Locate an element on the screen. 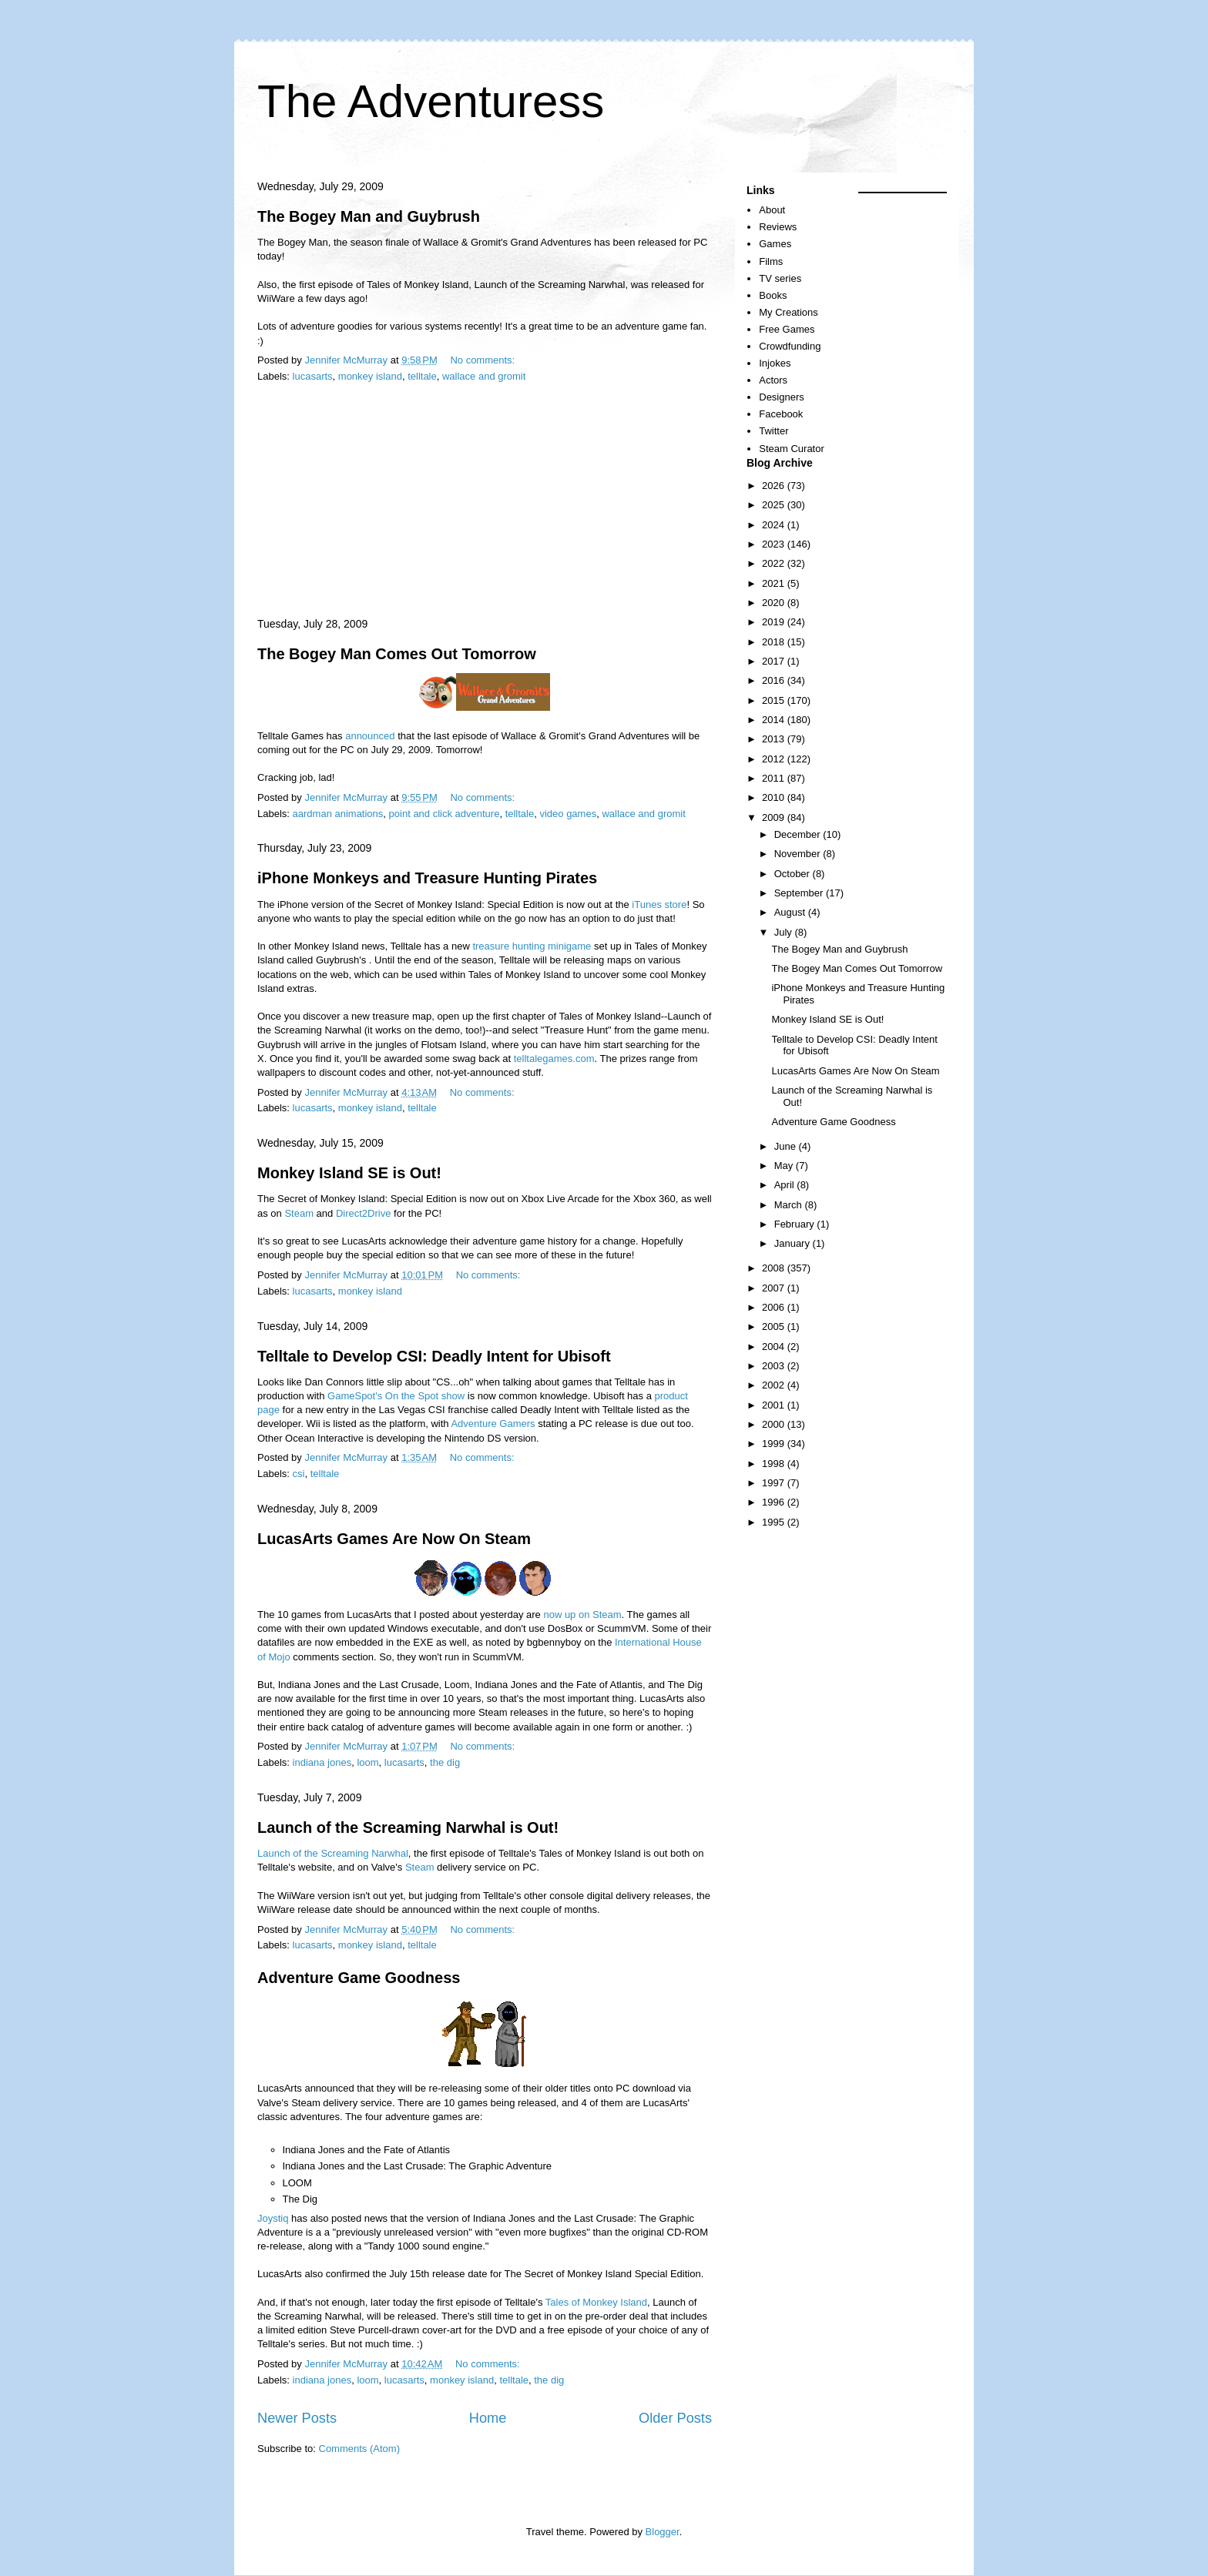 The width and height of the screenshot is (1208, 2576). March is located at coordinates (789, 1205).